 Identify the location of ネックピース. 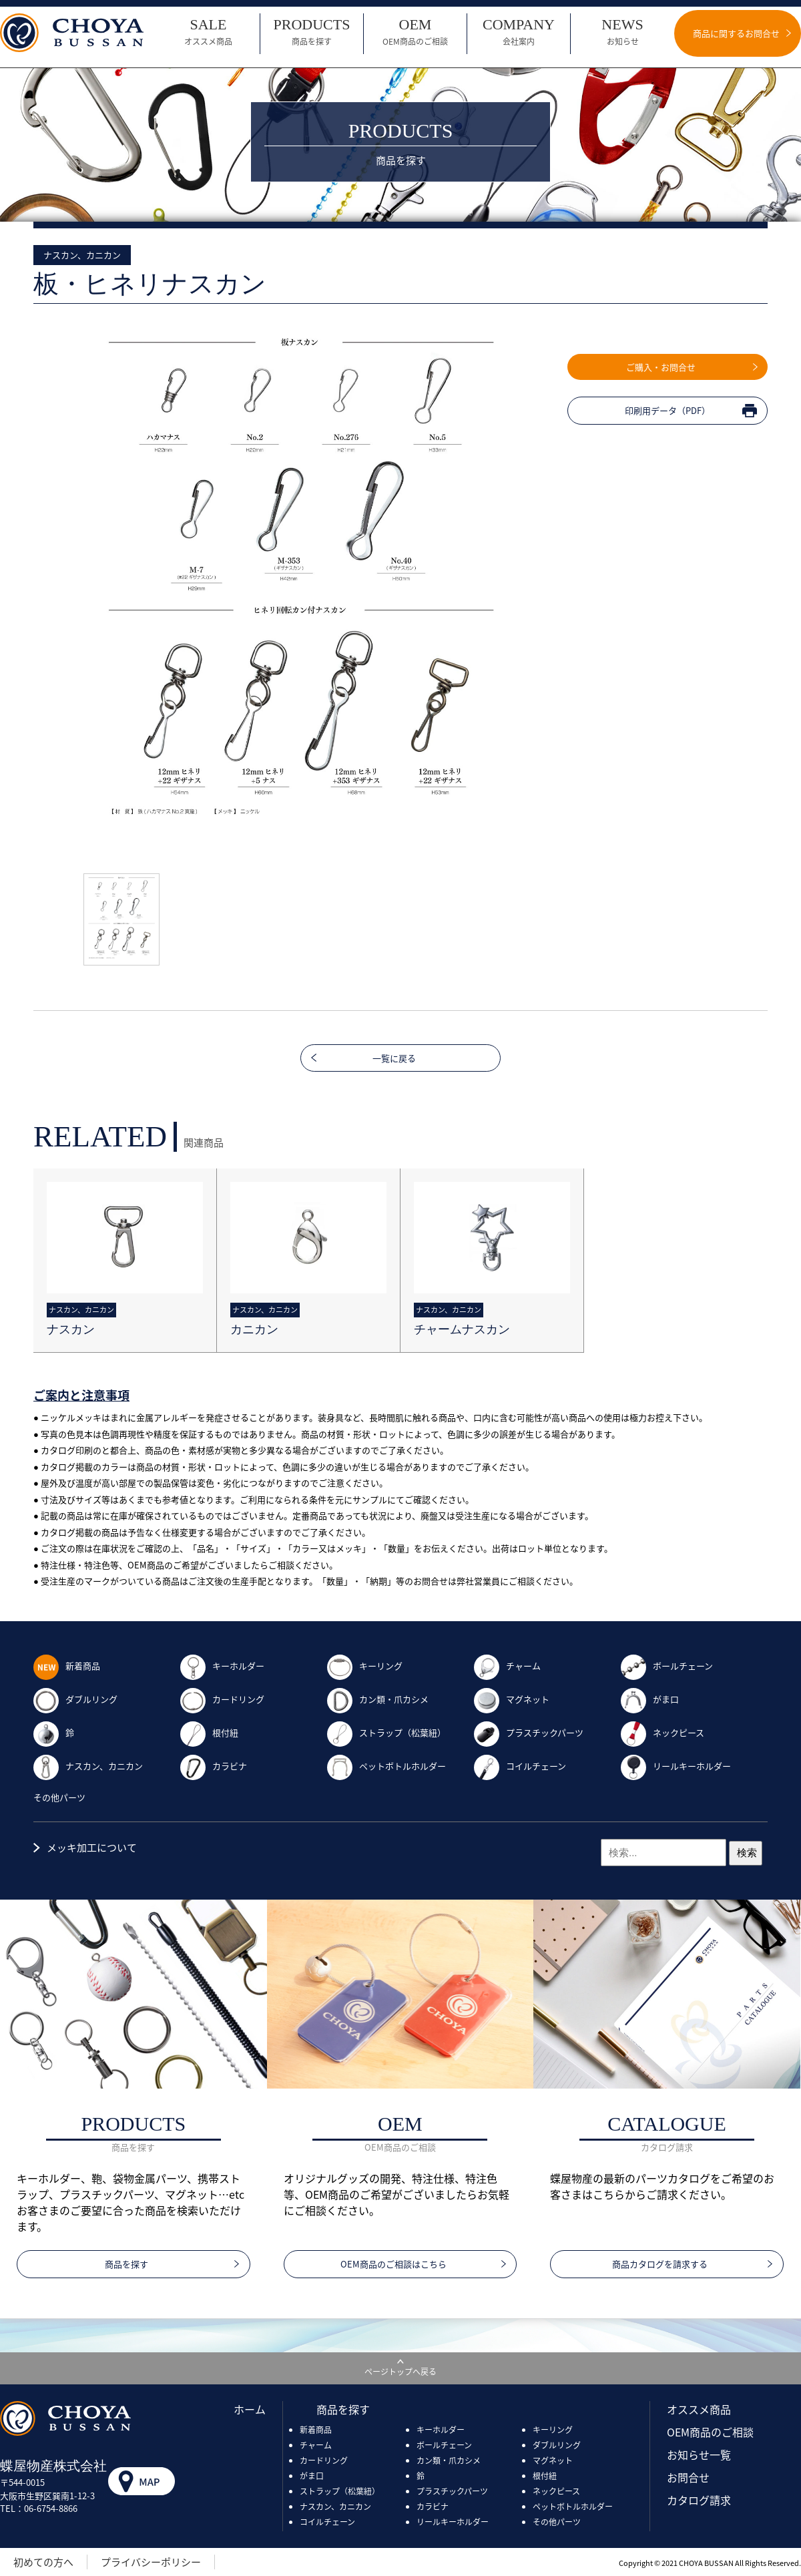
(662, 1732).